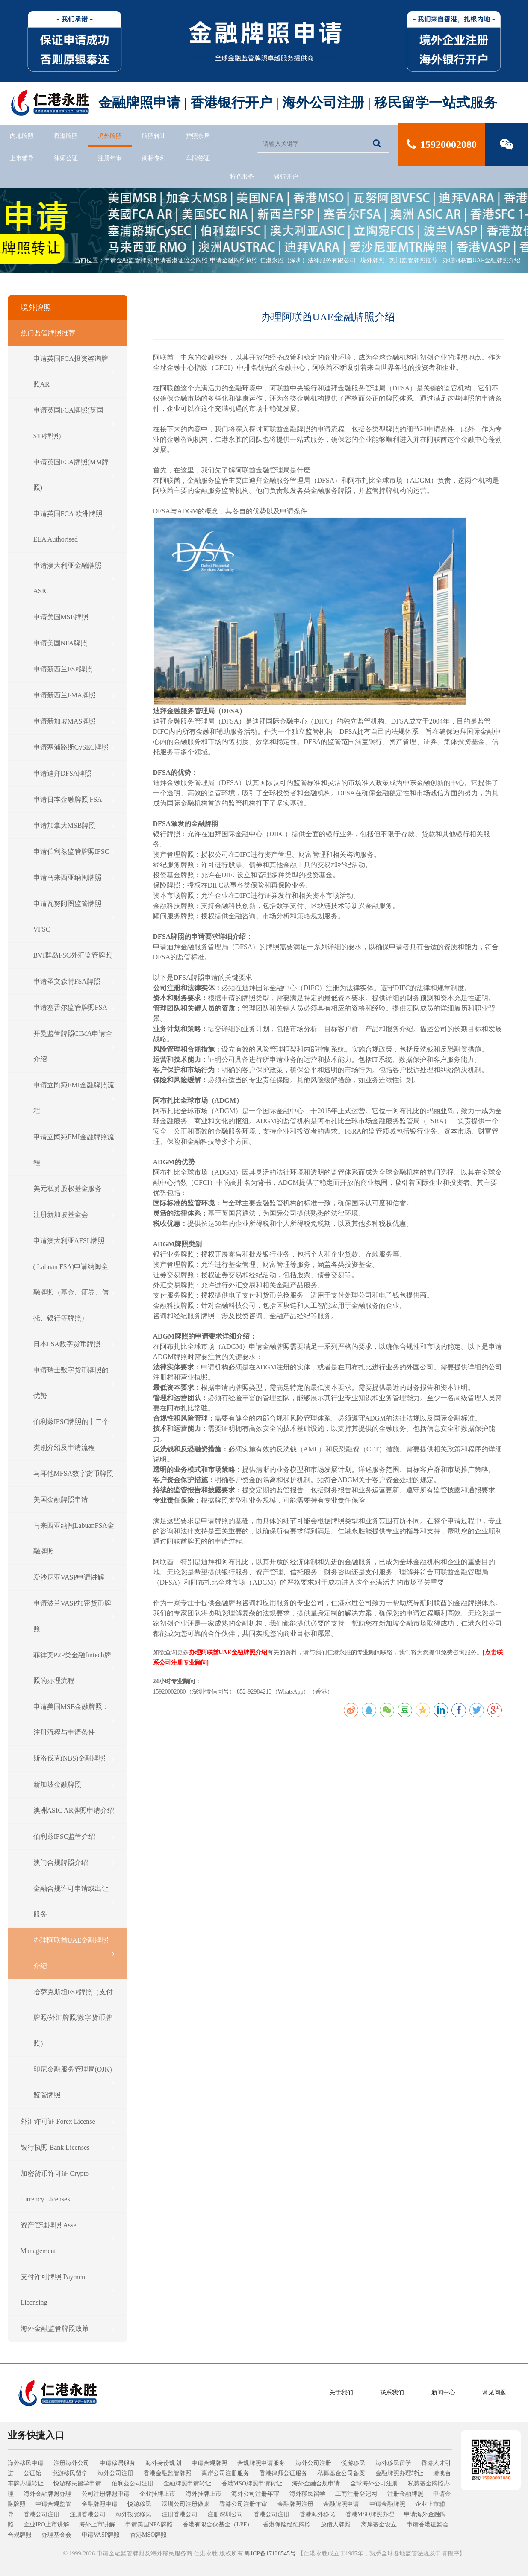 This screenshot has height=2576, width=528. Describe the element at coordinates (393, 2463) in the screenshot. I see `海外移民留学` at that location.